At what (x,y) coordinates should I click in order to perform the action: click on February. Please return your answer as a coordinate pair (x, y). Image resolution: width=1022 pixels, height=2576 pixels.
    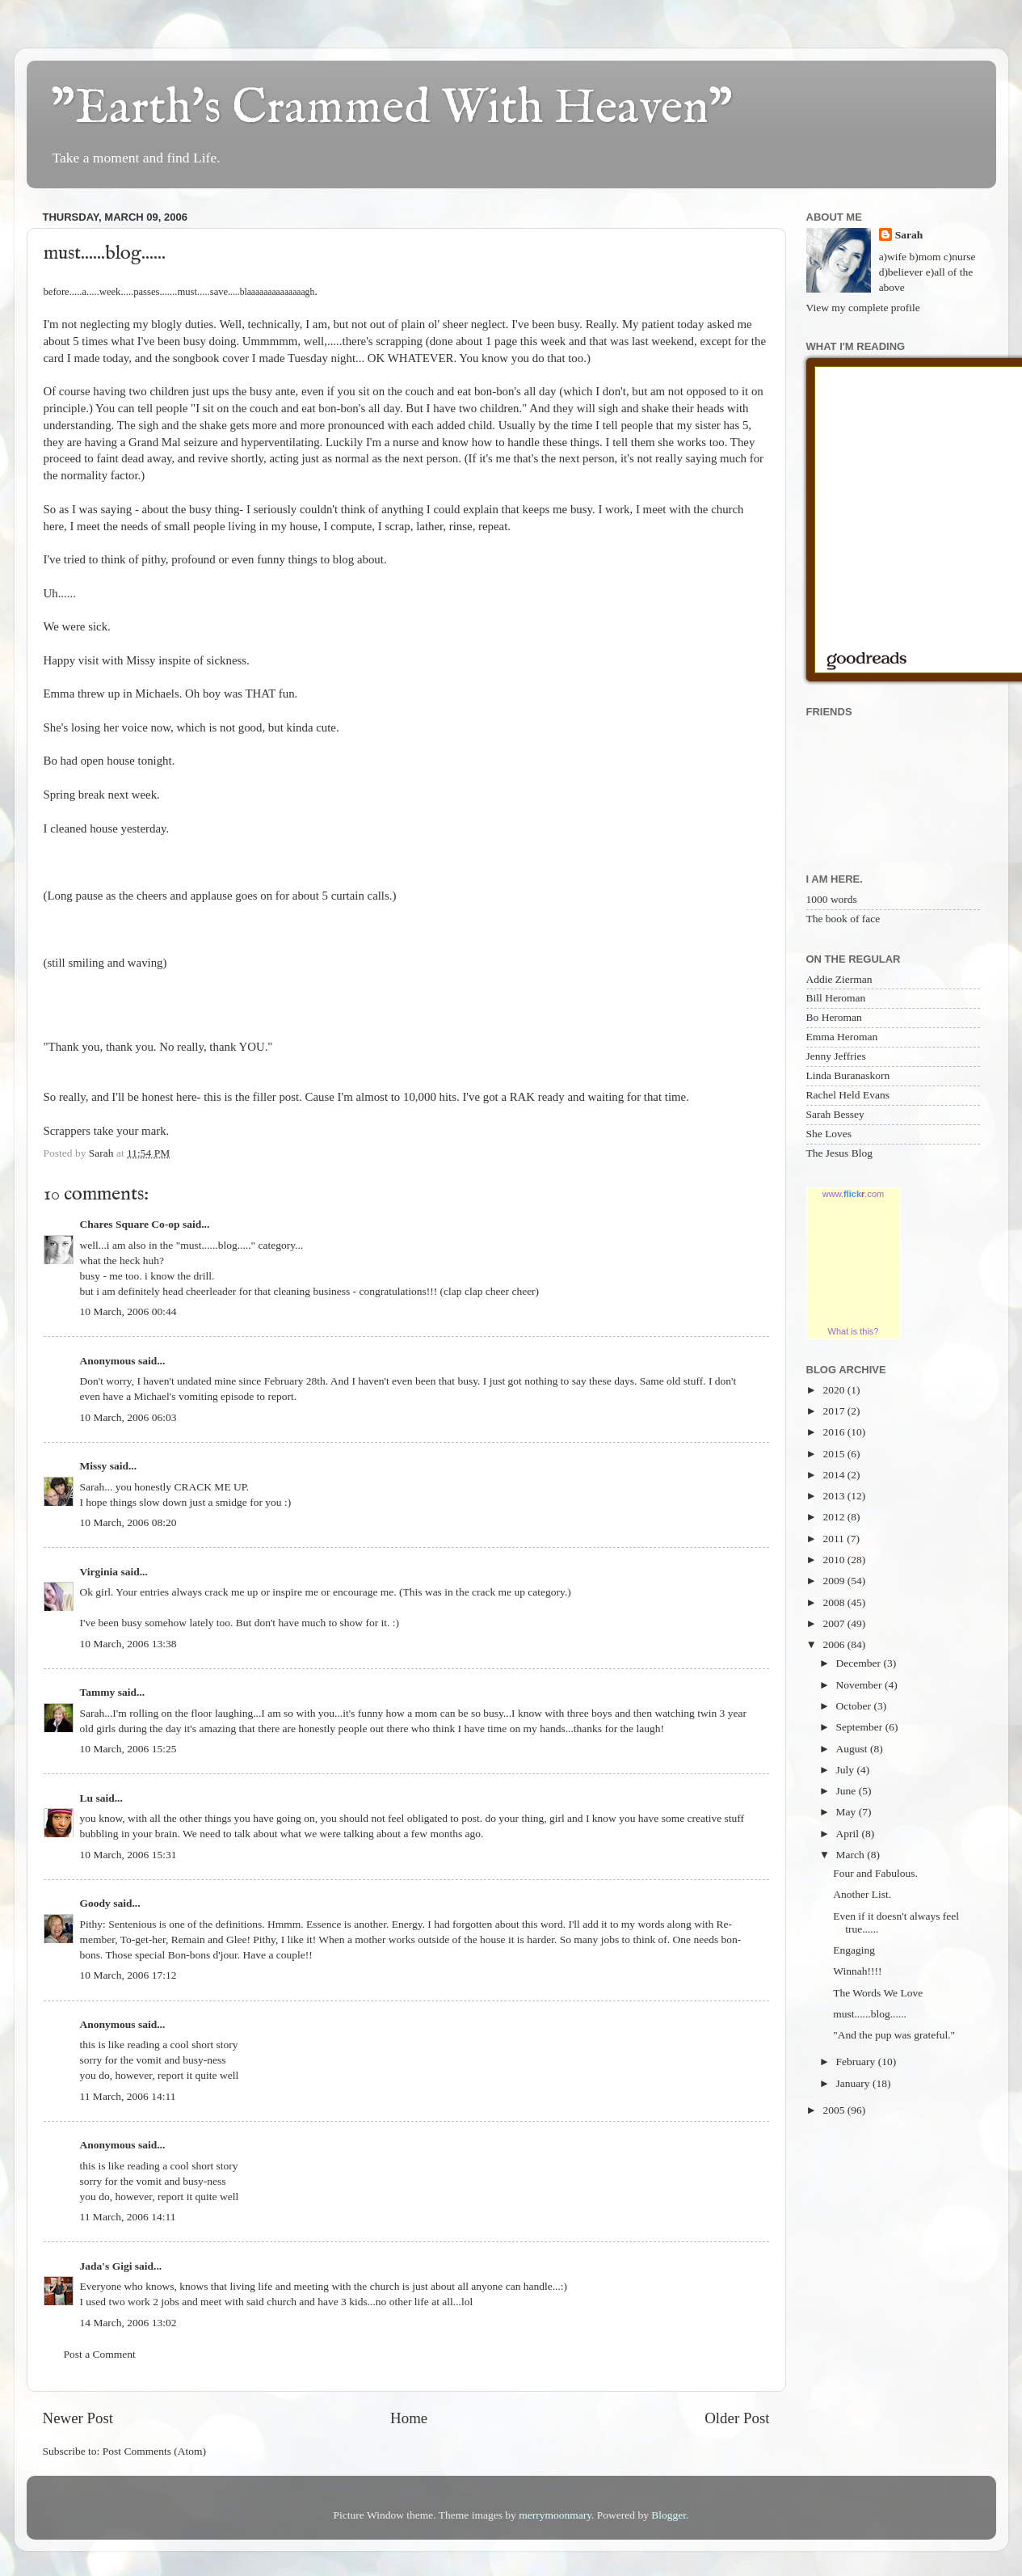
    Looking at the image, I should click on (857, 2061).